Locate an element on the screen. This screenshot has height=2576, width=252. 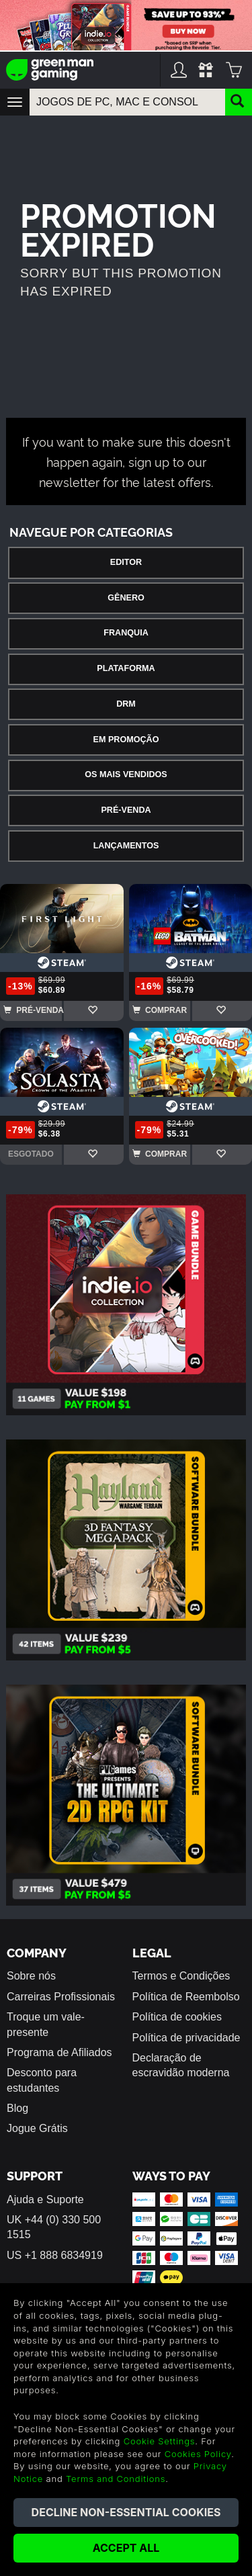
Os Mais Vendidos is located at coordinates (126, 774).